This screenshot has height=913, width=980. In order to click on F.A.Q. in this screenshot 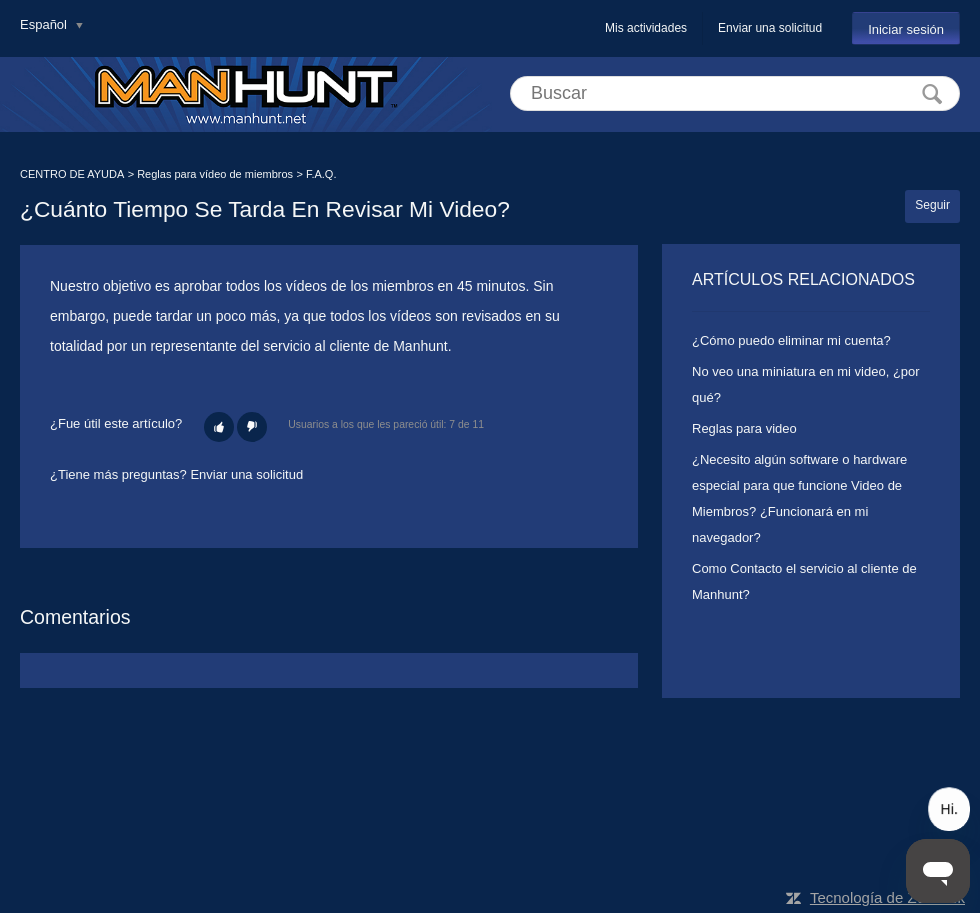, I will do `click(321, 174)`.